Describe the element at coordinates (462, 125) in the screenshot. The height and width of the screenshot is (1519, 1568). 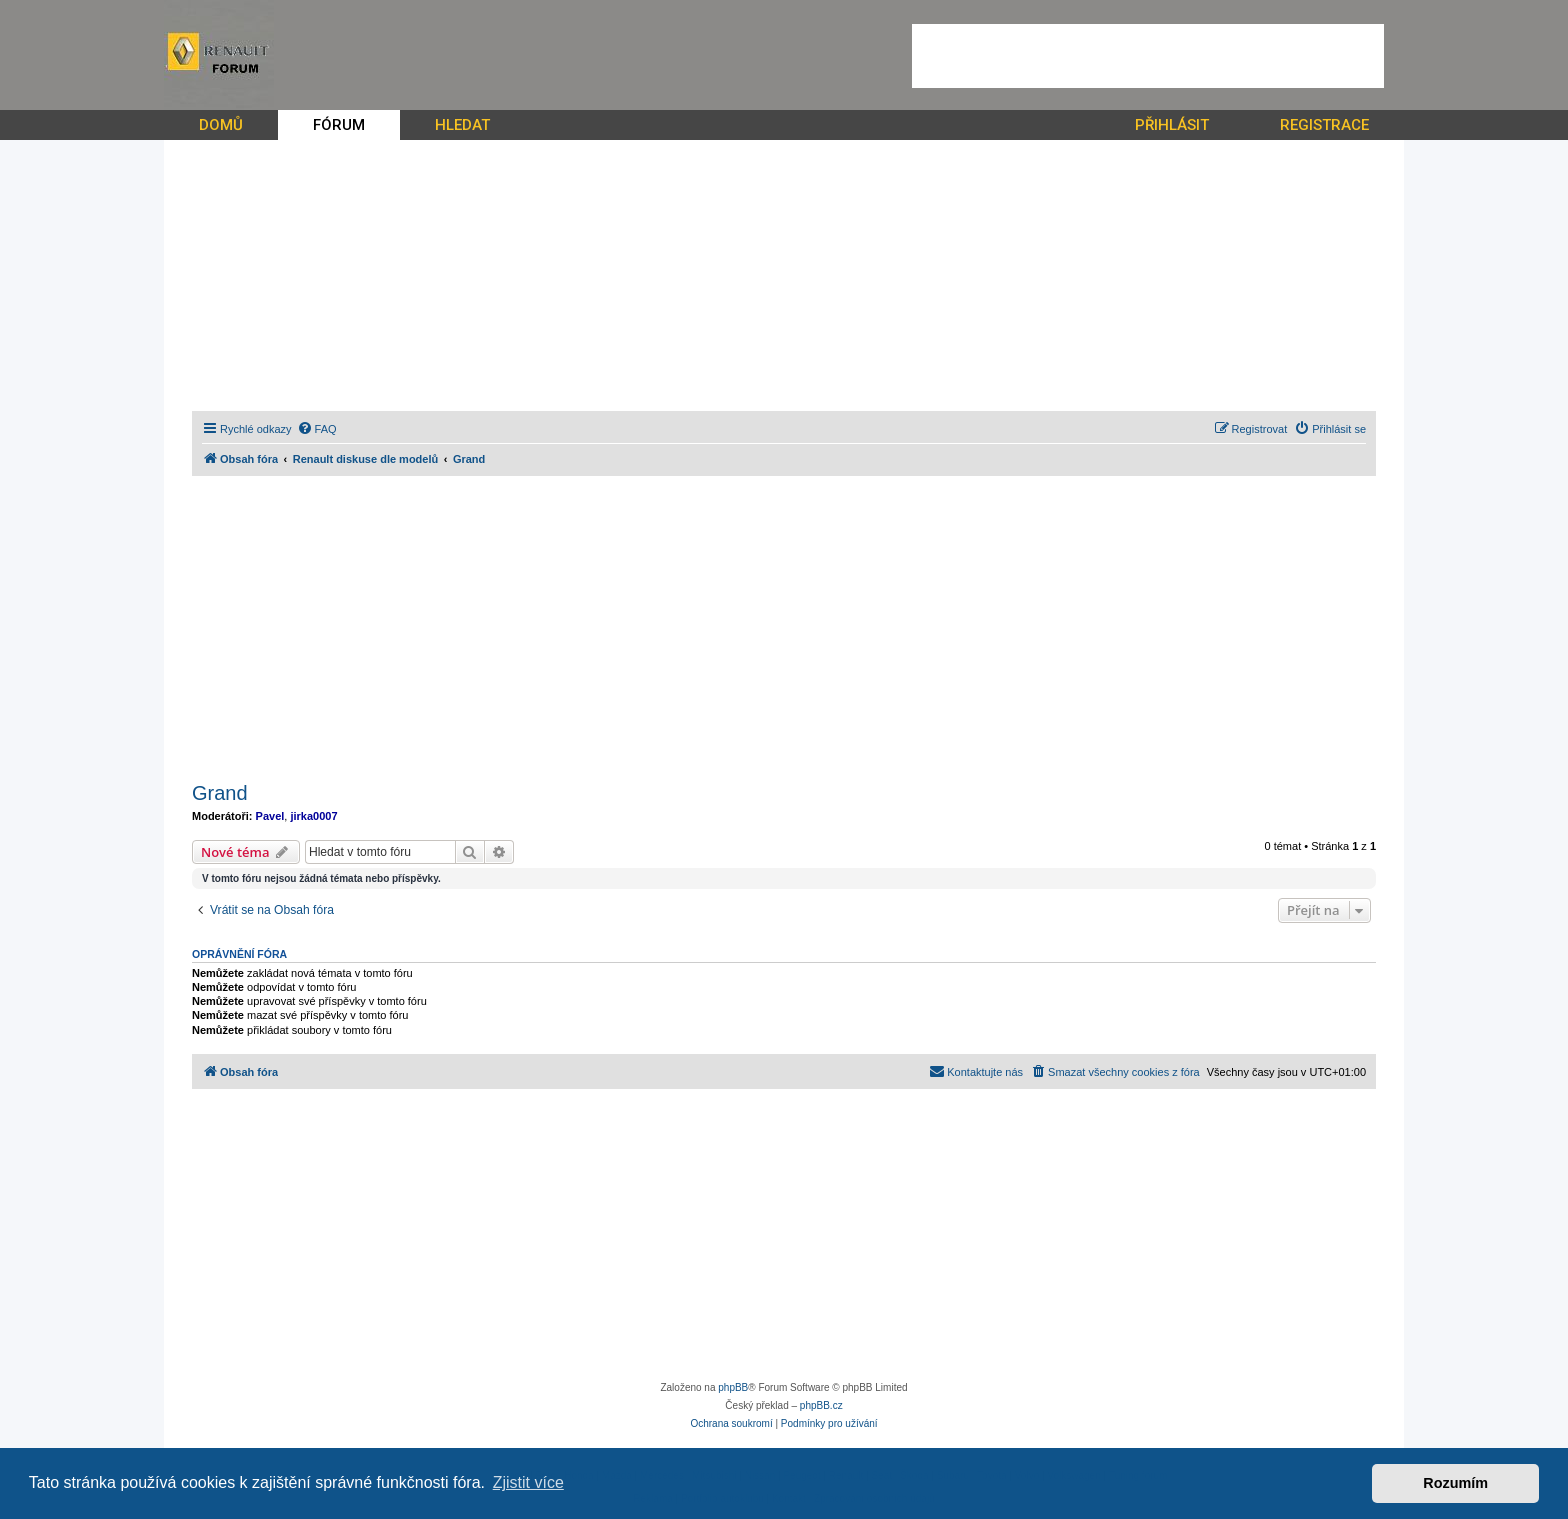
I see `HLEDAT` at that location.